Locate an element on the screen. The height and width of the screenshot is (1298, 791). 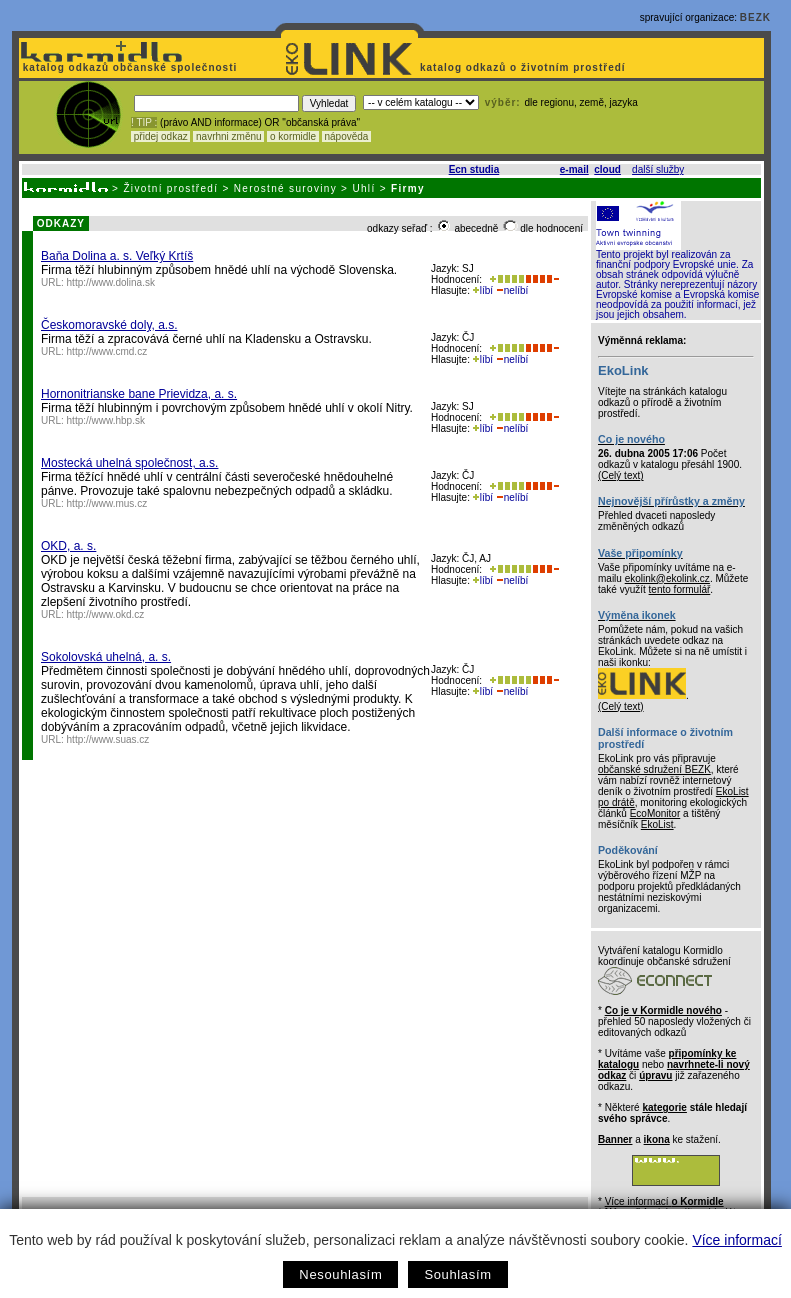
katalog odkazů o životním prostředí is located at coordinates (524, 67).